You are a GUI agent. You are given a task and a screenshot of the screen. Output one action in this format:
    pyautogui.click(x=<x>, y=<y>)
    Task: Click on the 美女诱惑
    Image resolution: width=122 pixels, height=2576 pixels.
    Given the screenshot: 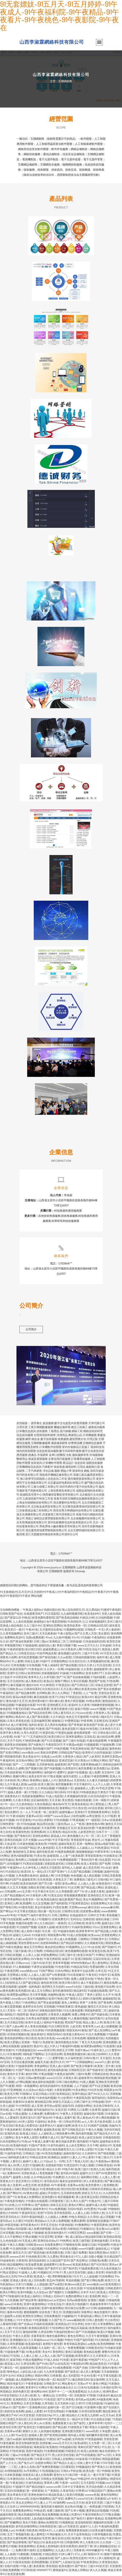 What is the action you would take?
    pyautogui.click(x=67, y=1800)
    